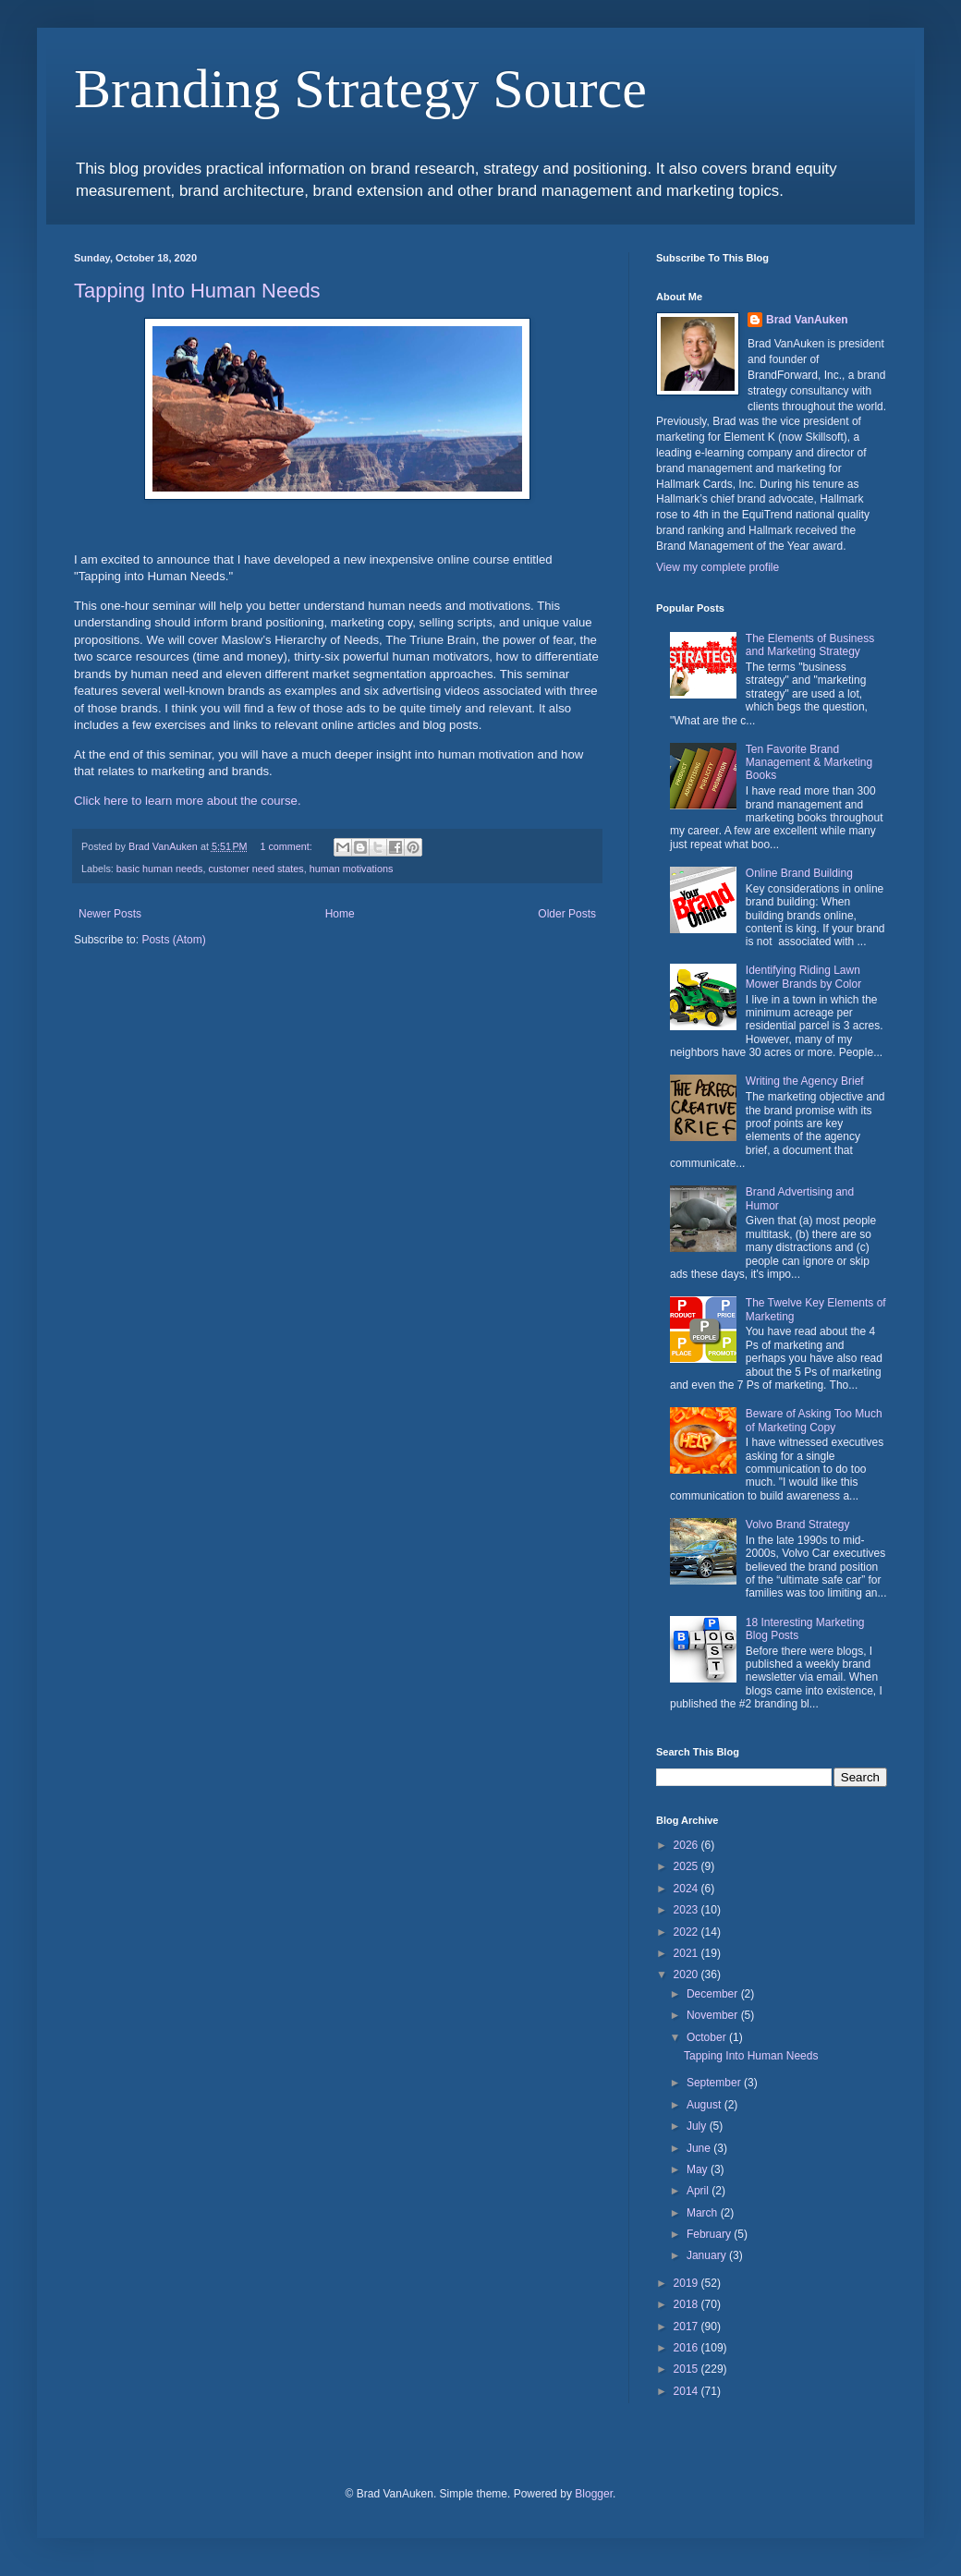 Image resolution: width=961 pixels, height=2576 pixels. What do you see at coordinates (710, 2234) in the screenshot?
I see `February` at bounding box center [710, 2234].